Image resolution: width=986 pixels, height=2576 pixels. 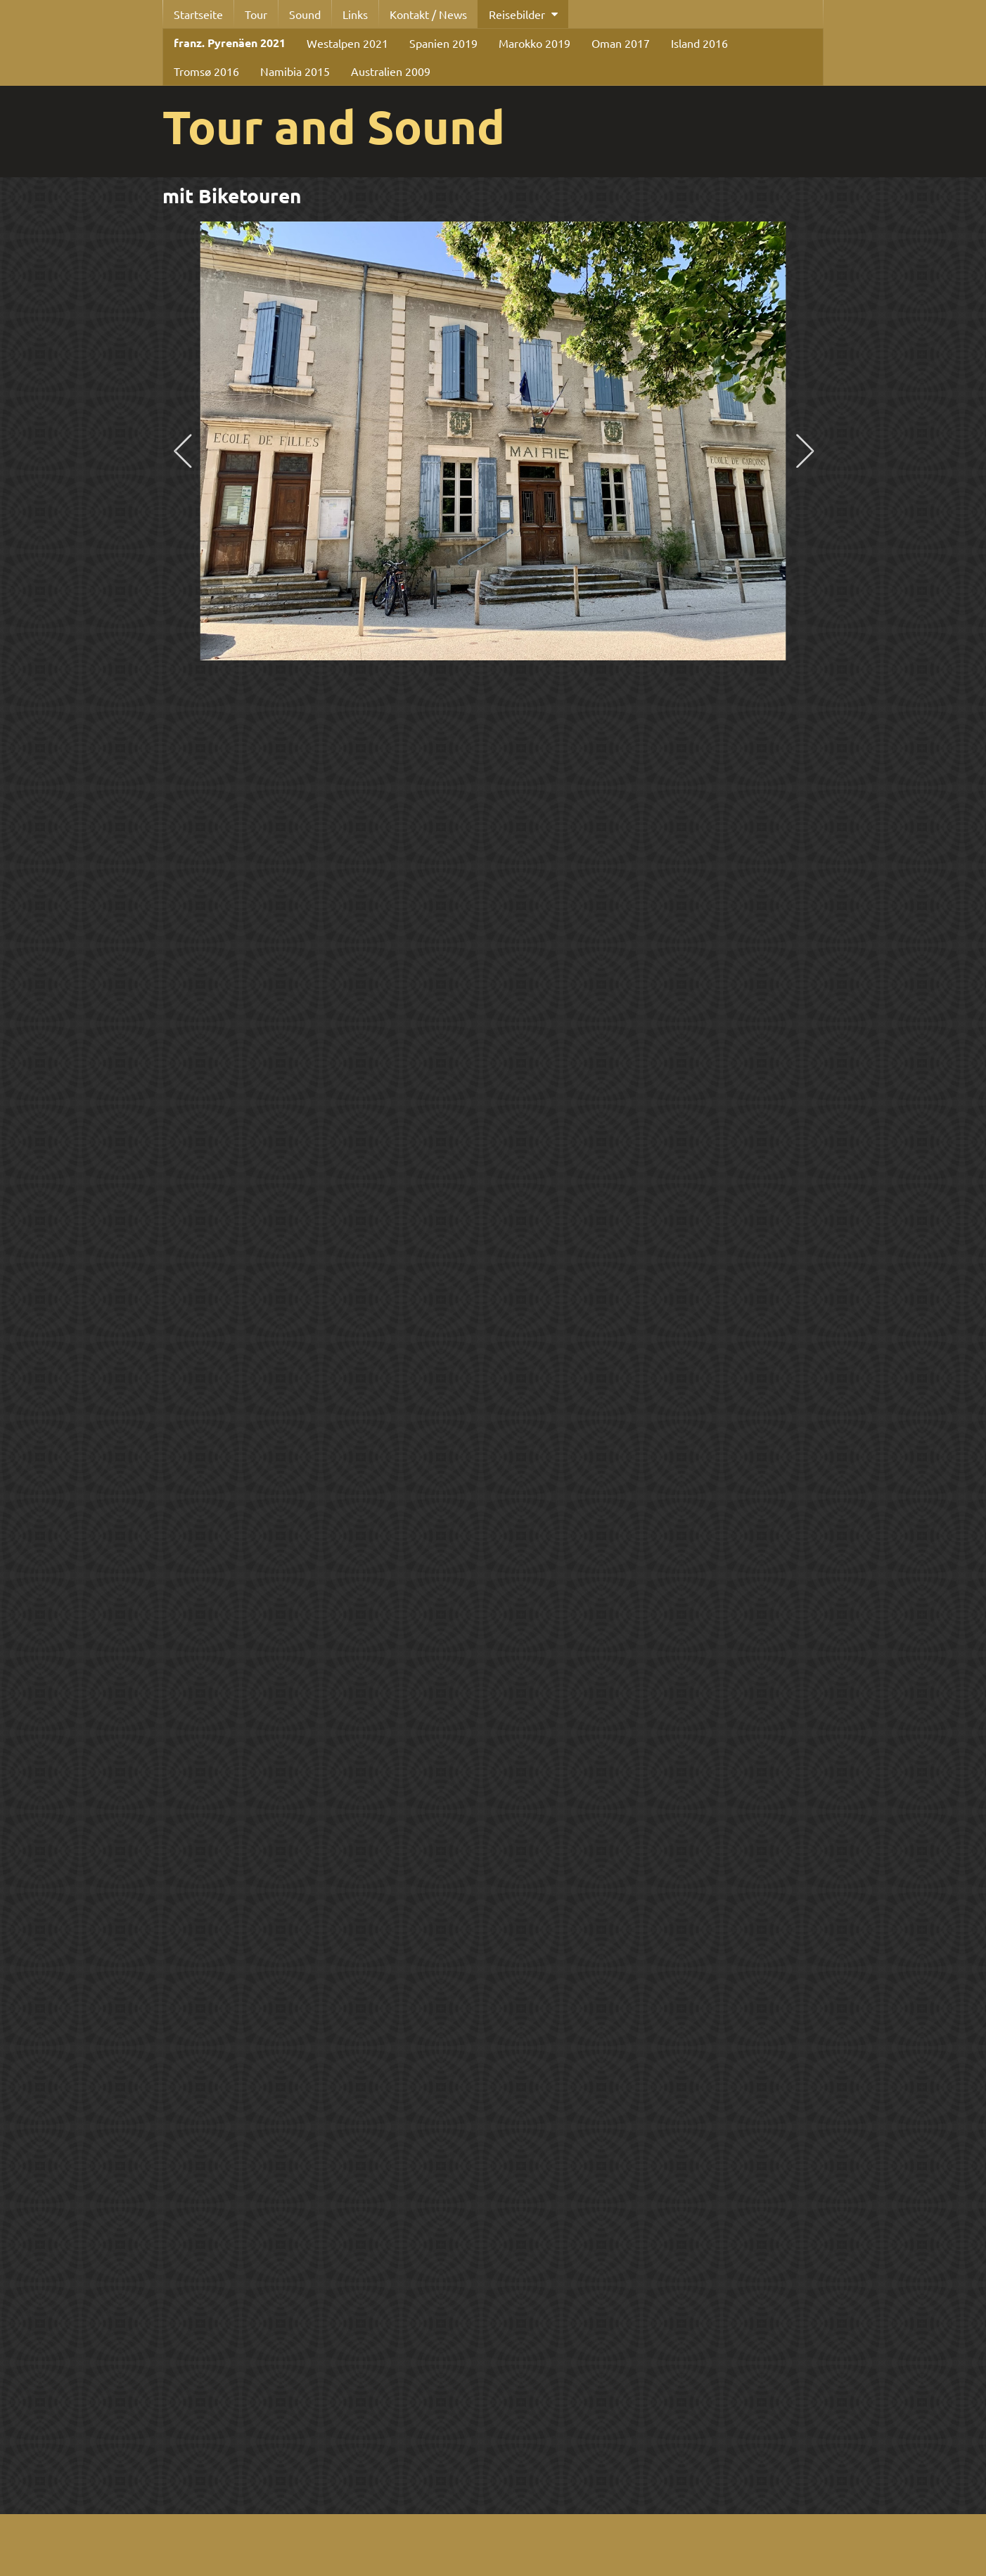 What do you see at coordinates (198, 14) in the screenshot?
I see `Startseite` at bounding box center [198, 14].